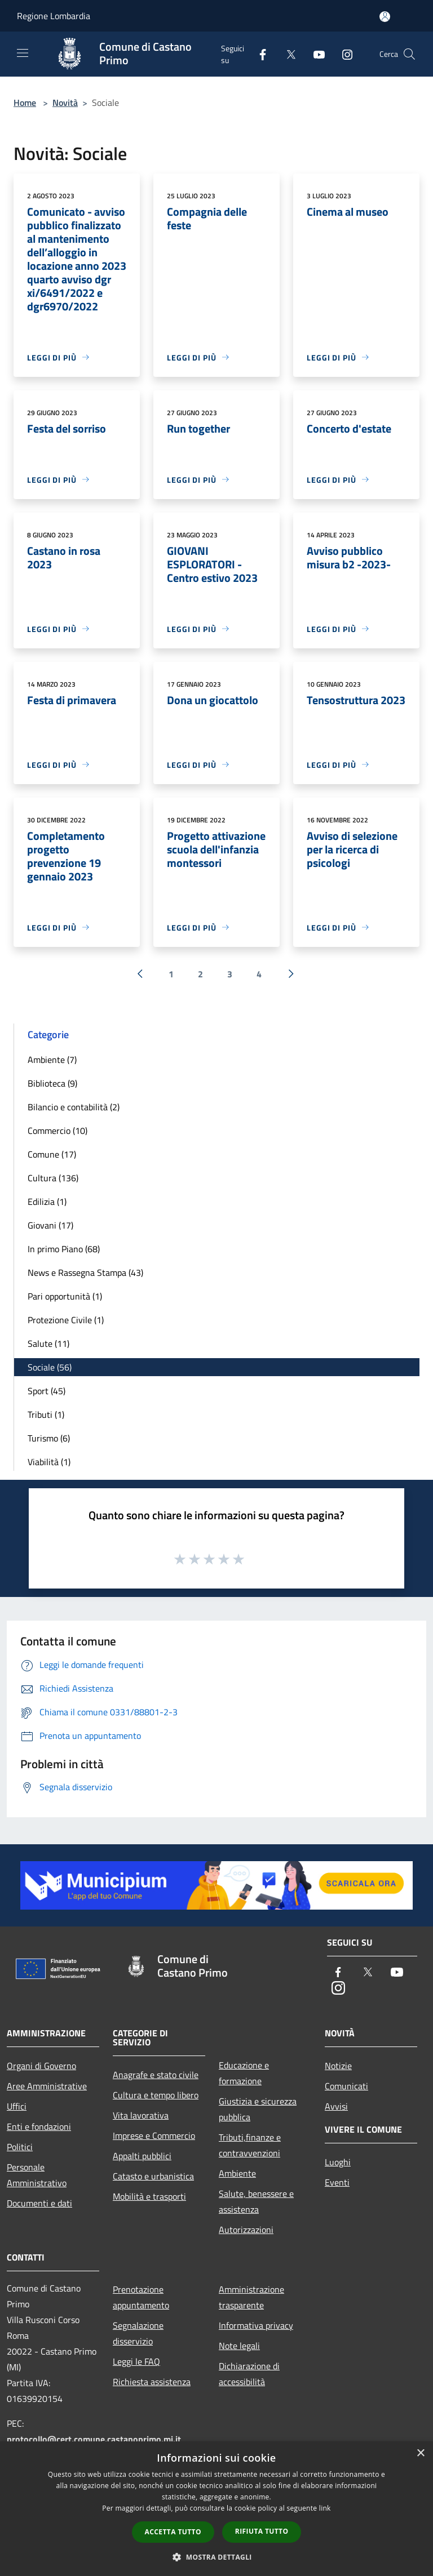 The height and width of the screenshot is (2576, 433). I want to click on link [link, opens a new window], so click(325, 2508).